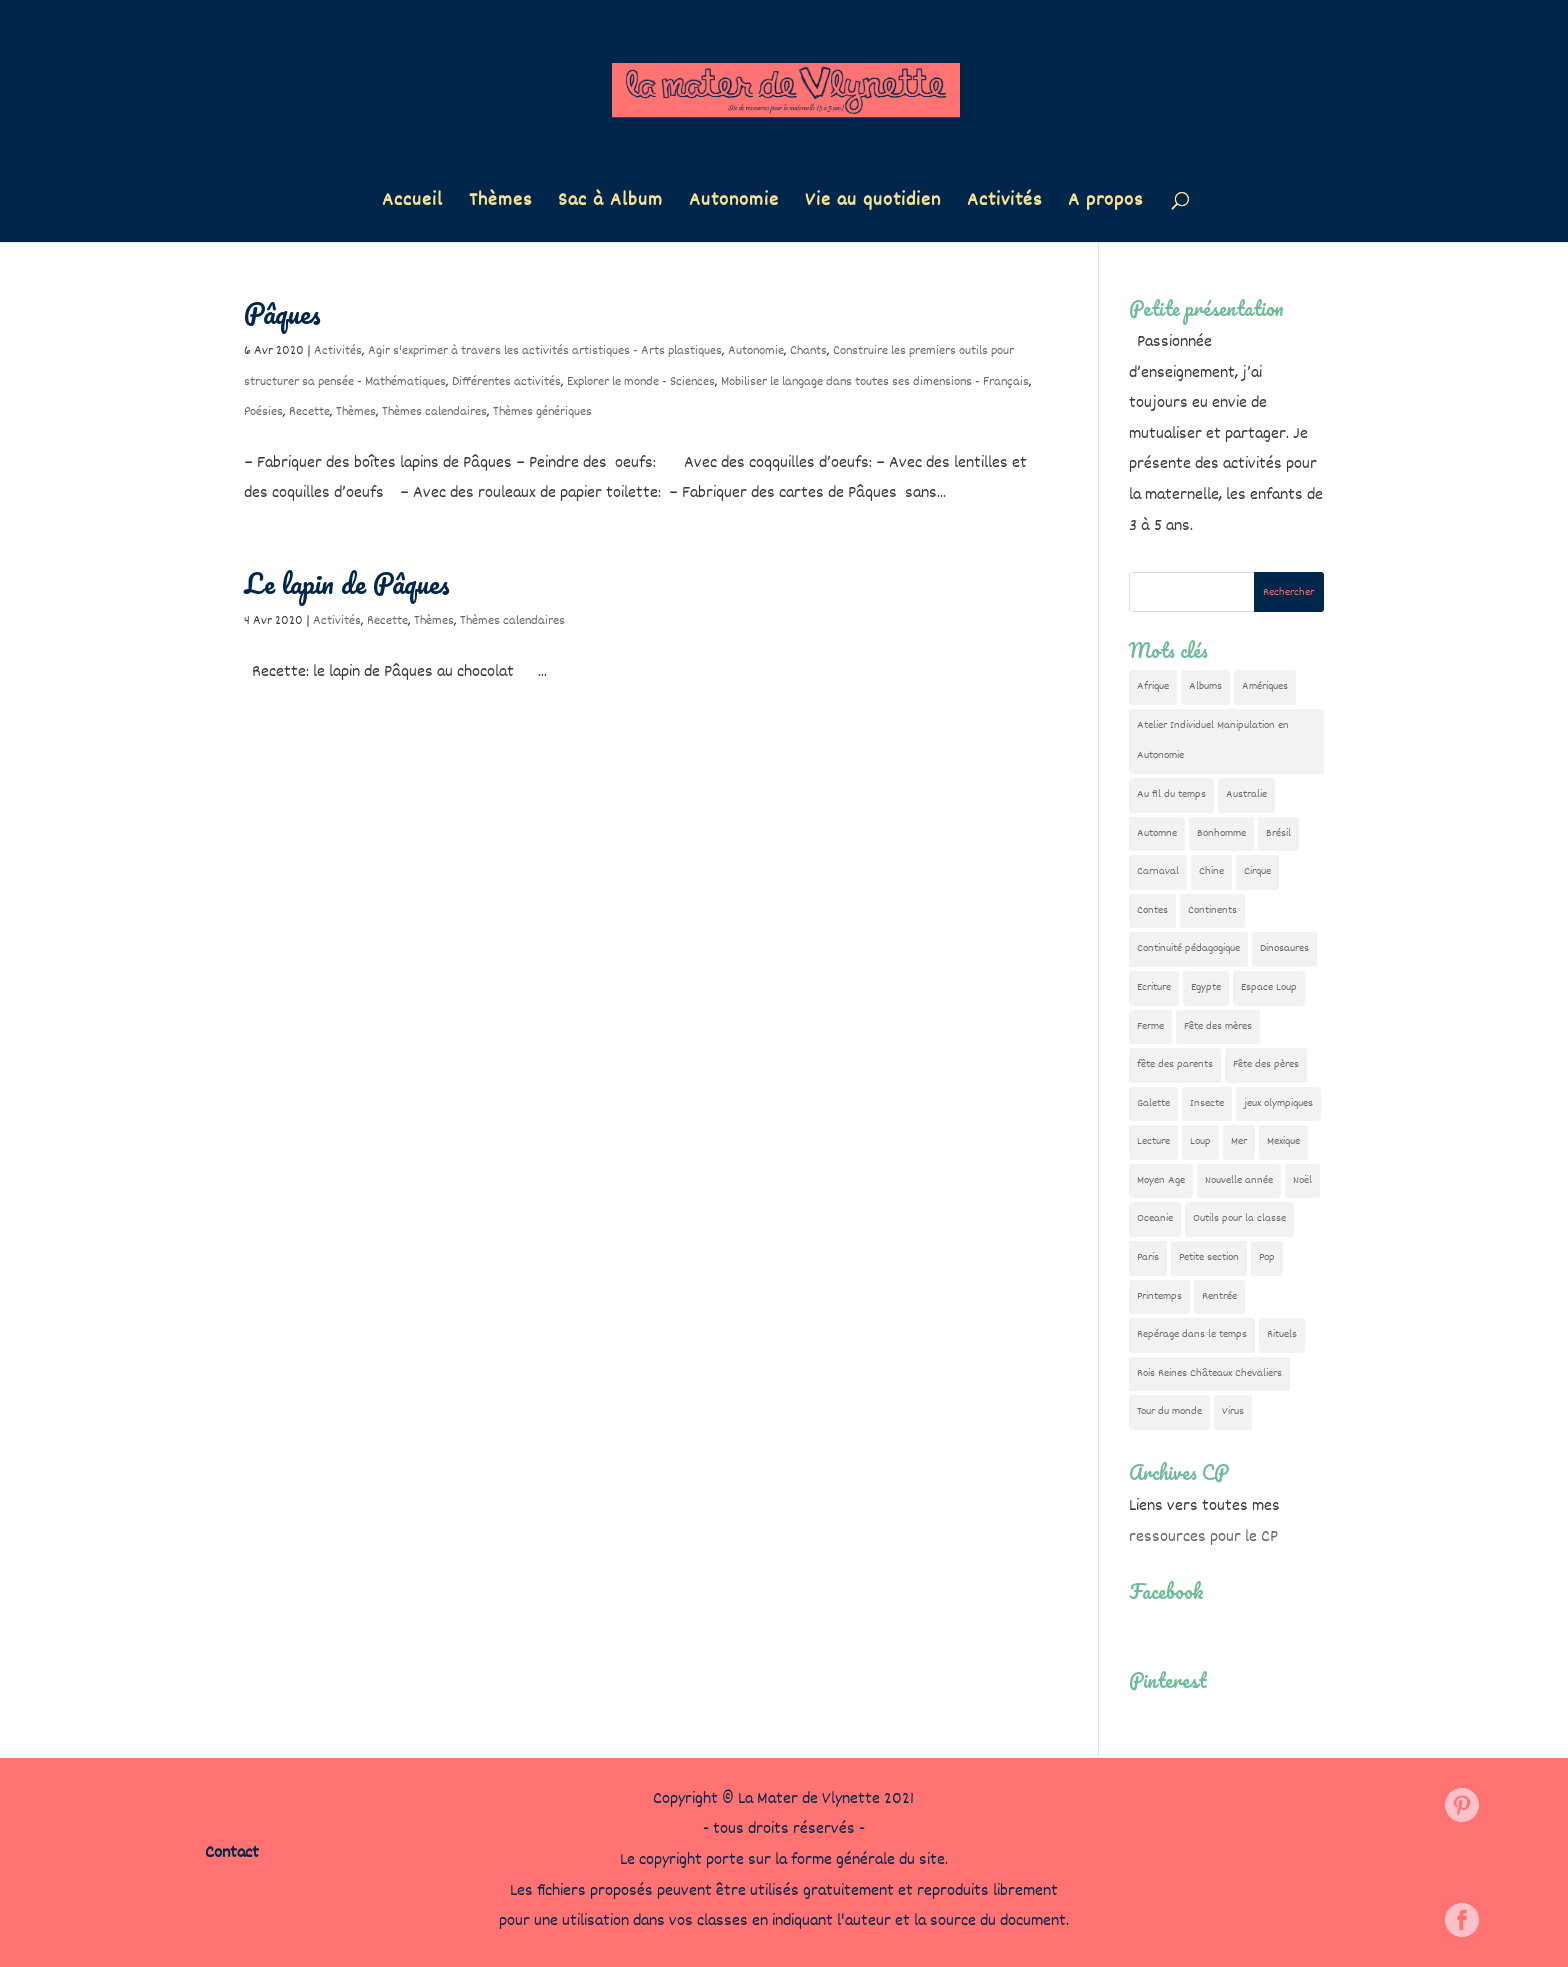  I want to click on Pâques, so click(282, 313).